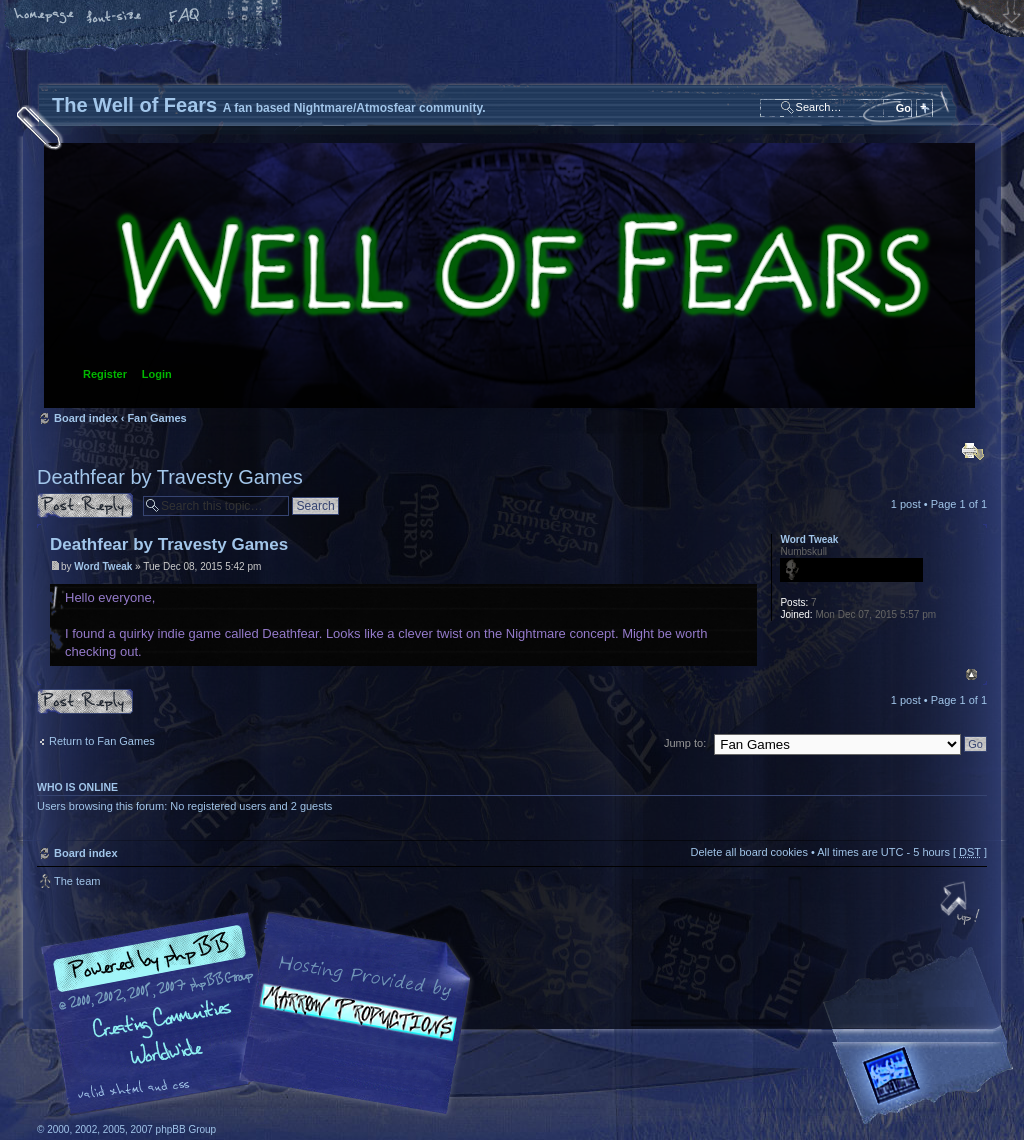  What do you see at coordinates (156, 418) in the screenshot?
I see `Fan Games` at bounding box center [156, 418].